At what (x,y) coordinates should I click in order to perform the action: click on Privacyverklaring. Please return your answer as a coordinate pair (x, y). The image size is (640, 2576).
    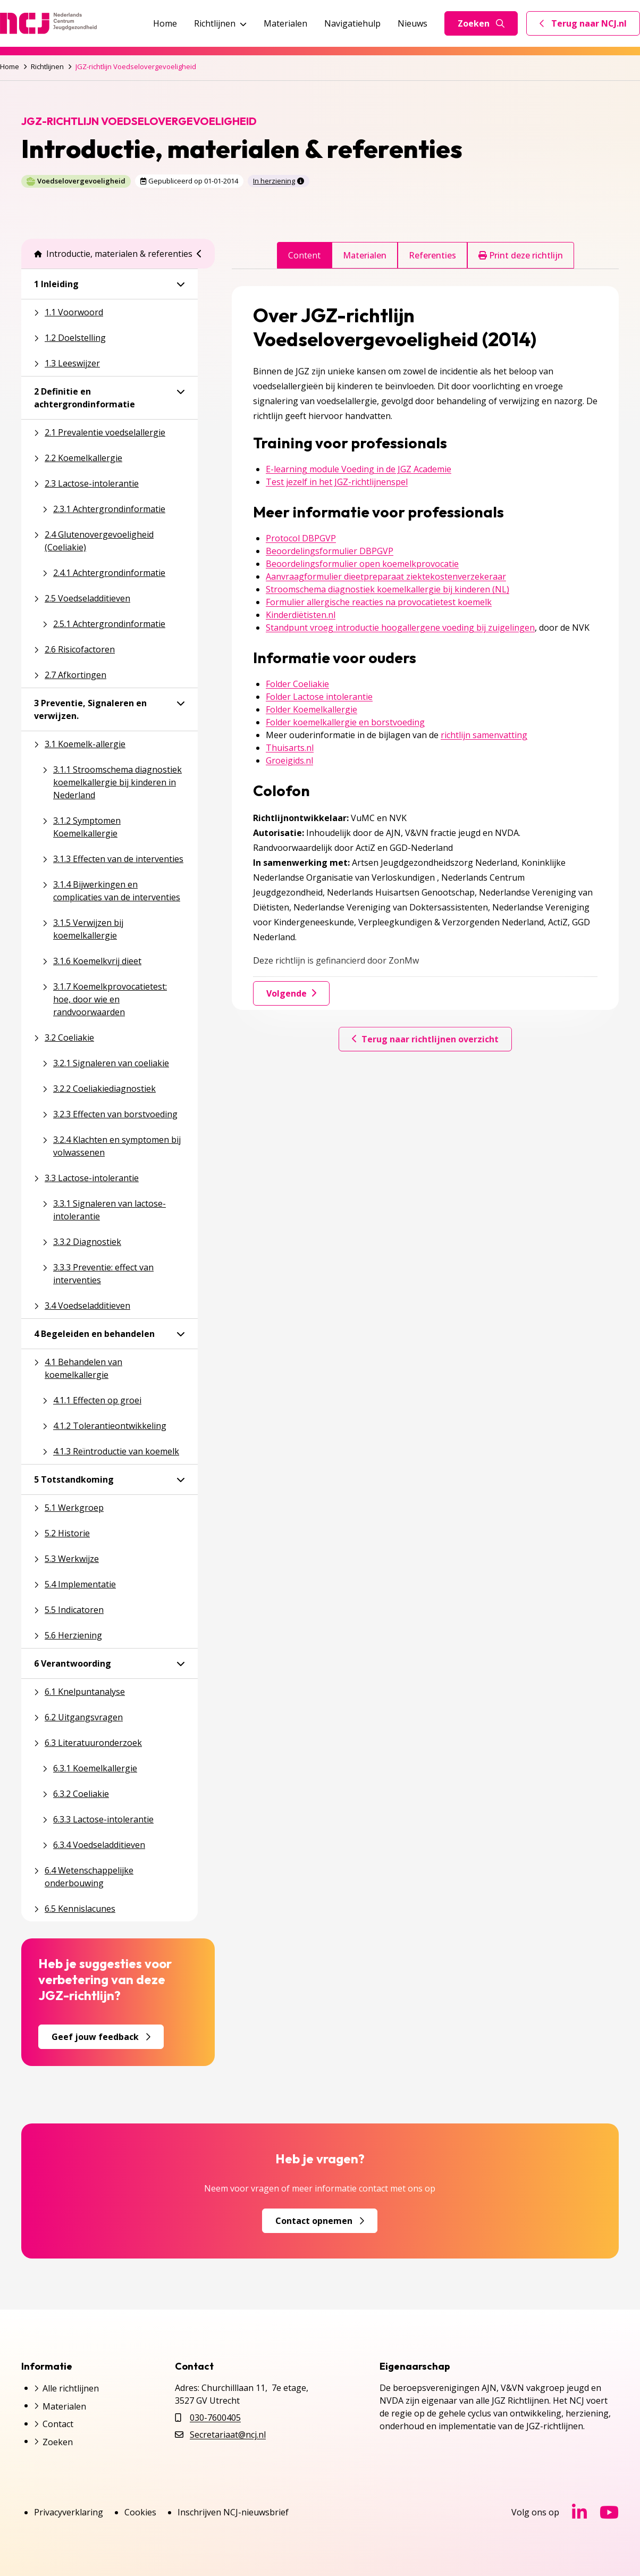
    Looking at the image, I should click on (68, 2512).